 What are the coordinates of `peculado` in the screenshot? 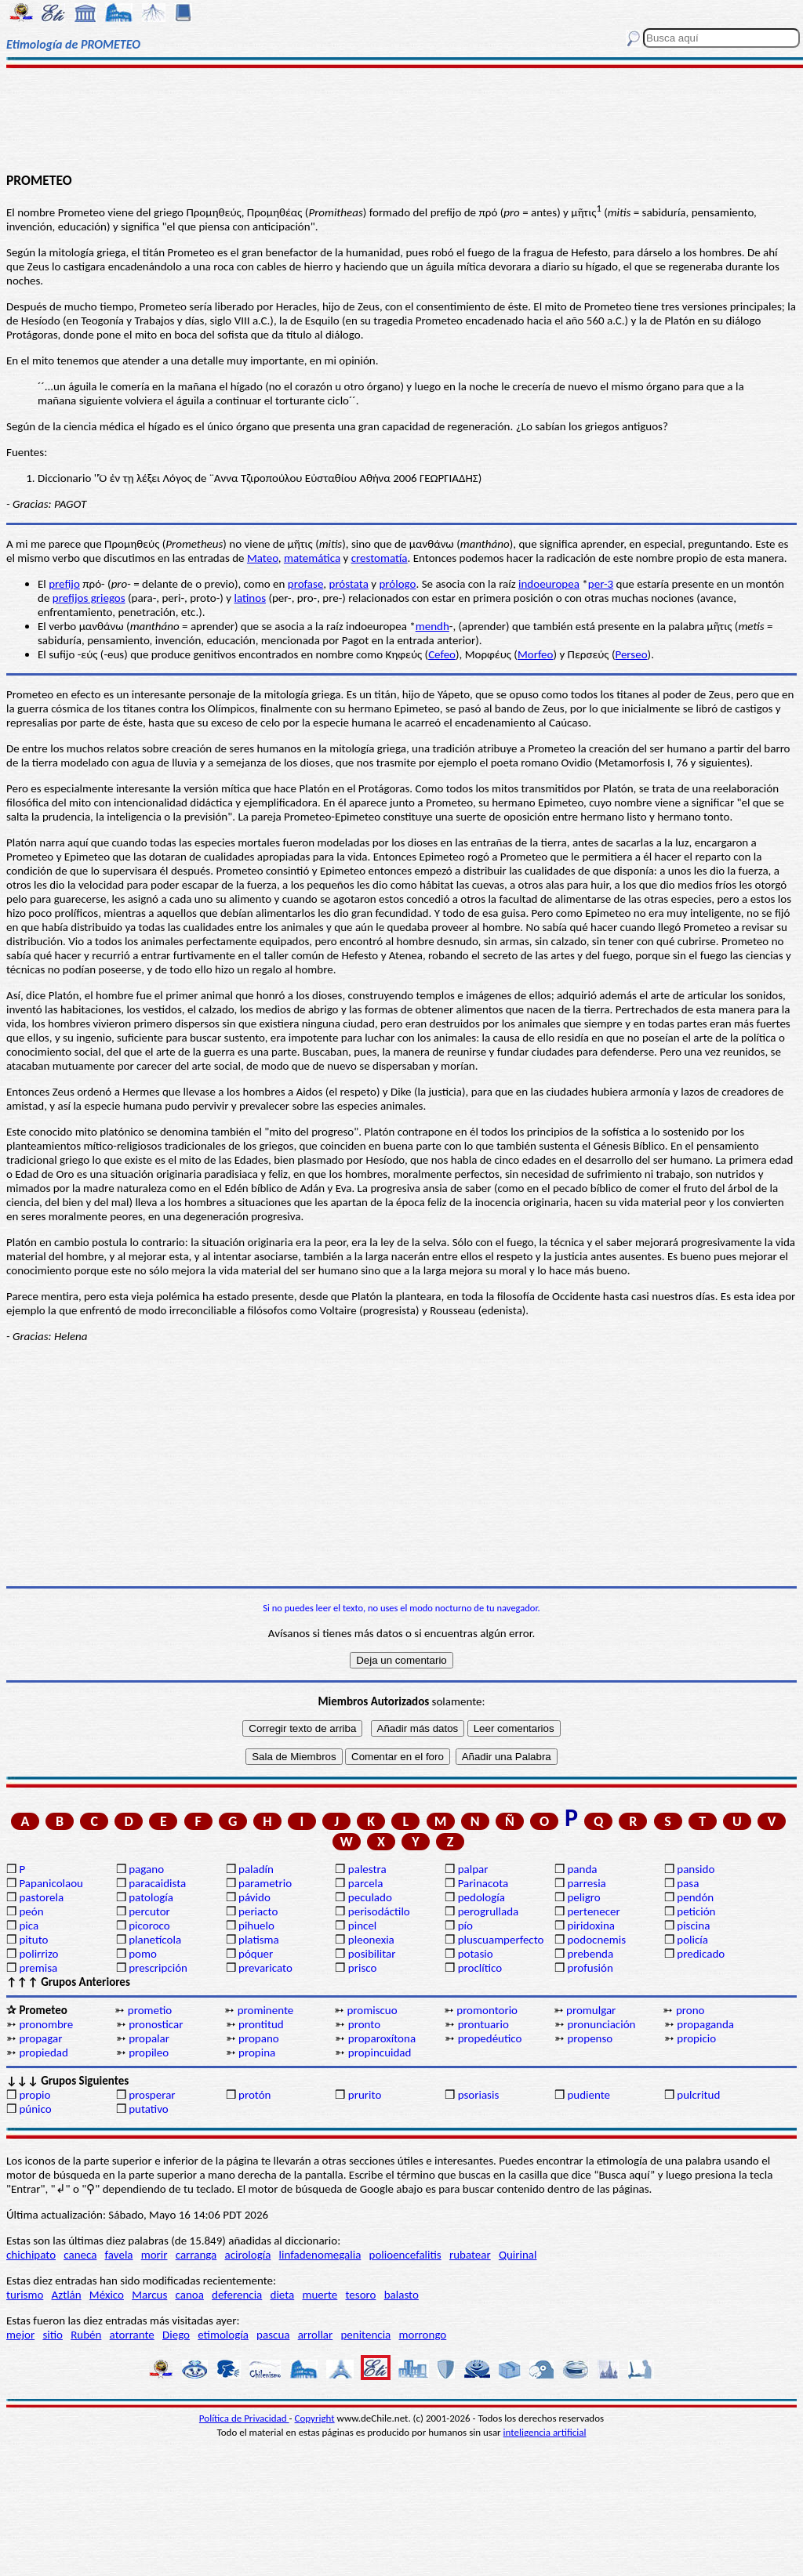 It's located at (370, 1897).